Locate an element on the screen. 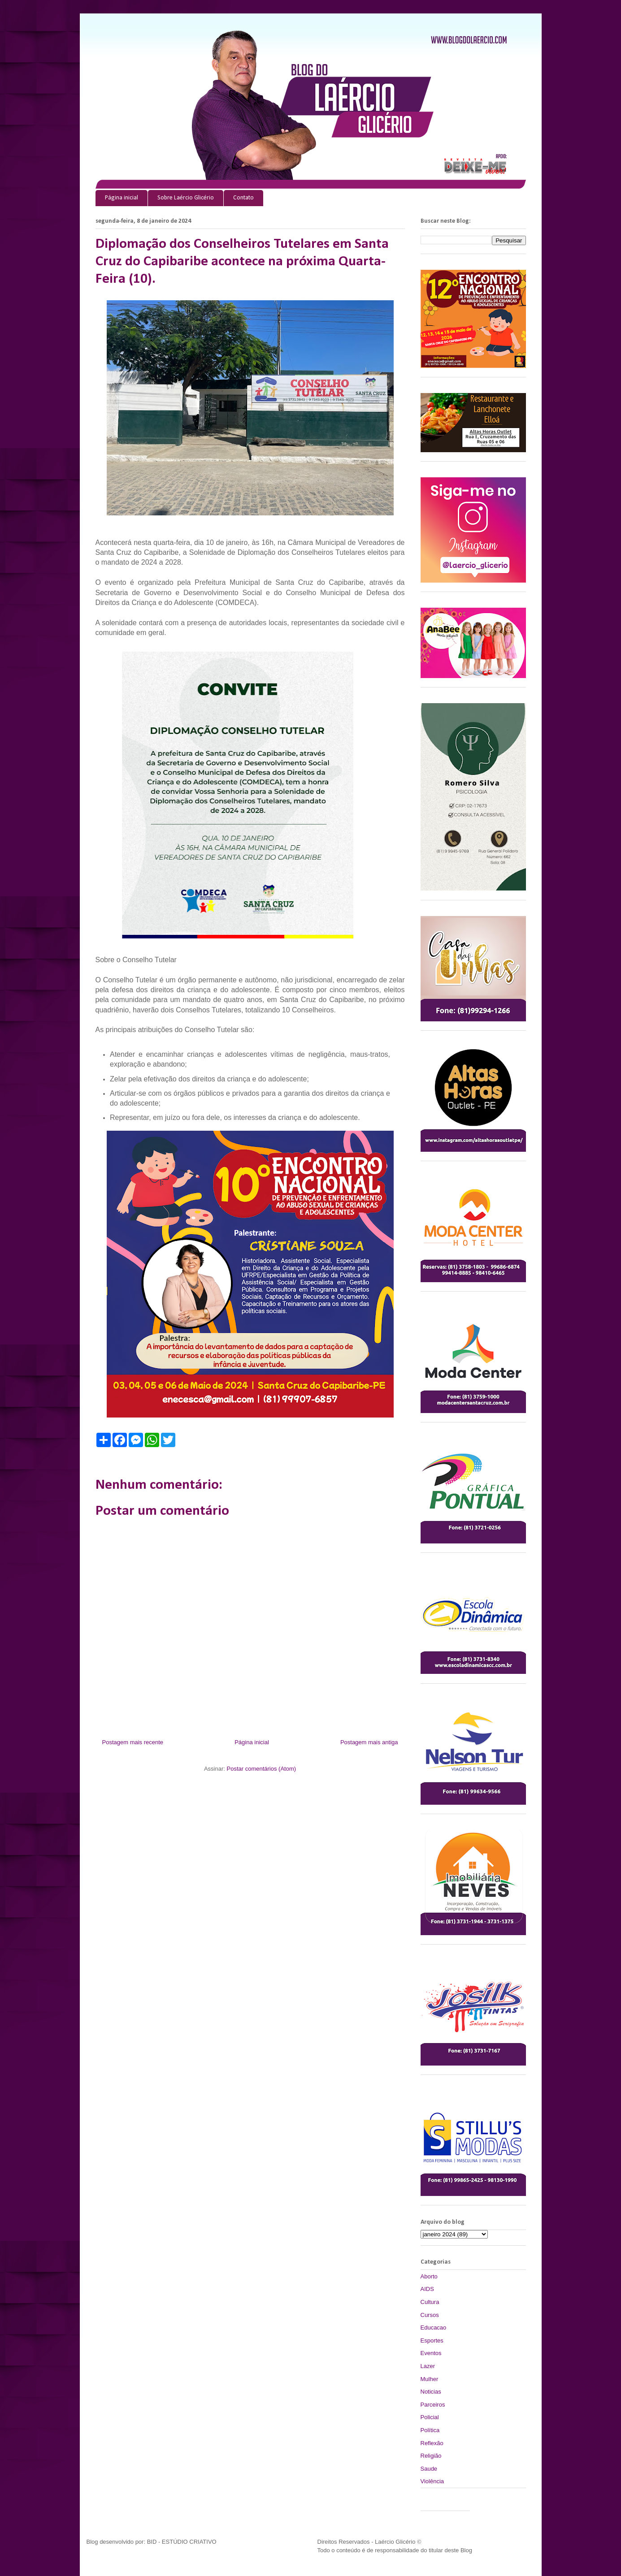  Noticias is located at coordinates (431, 2391).